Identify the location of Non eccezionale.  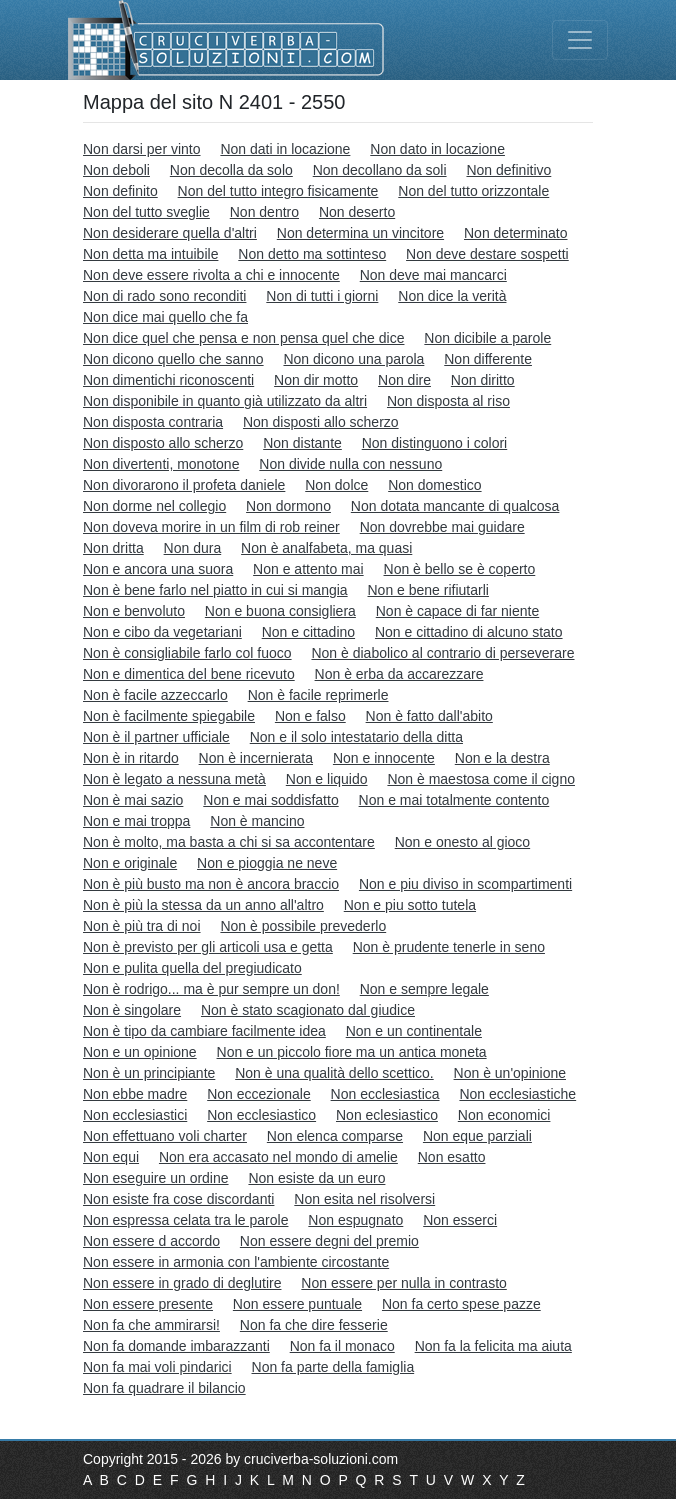
(259, 1094).